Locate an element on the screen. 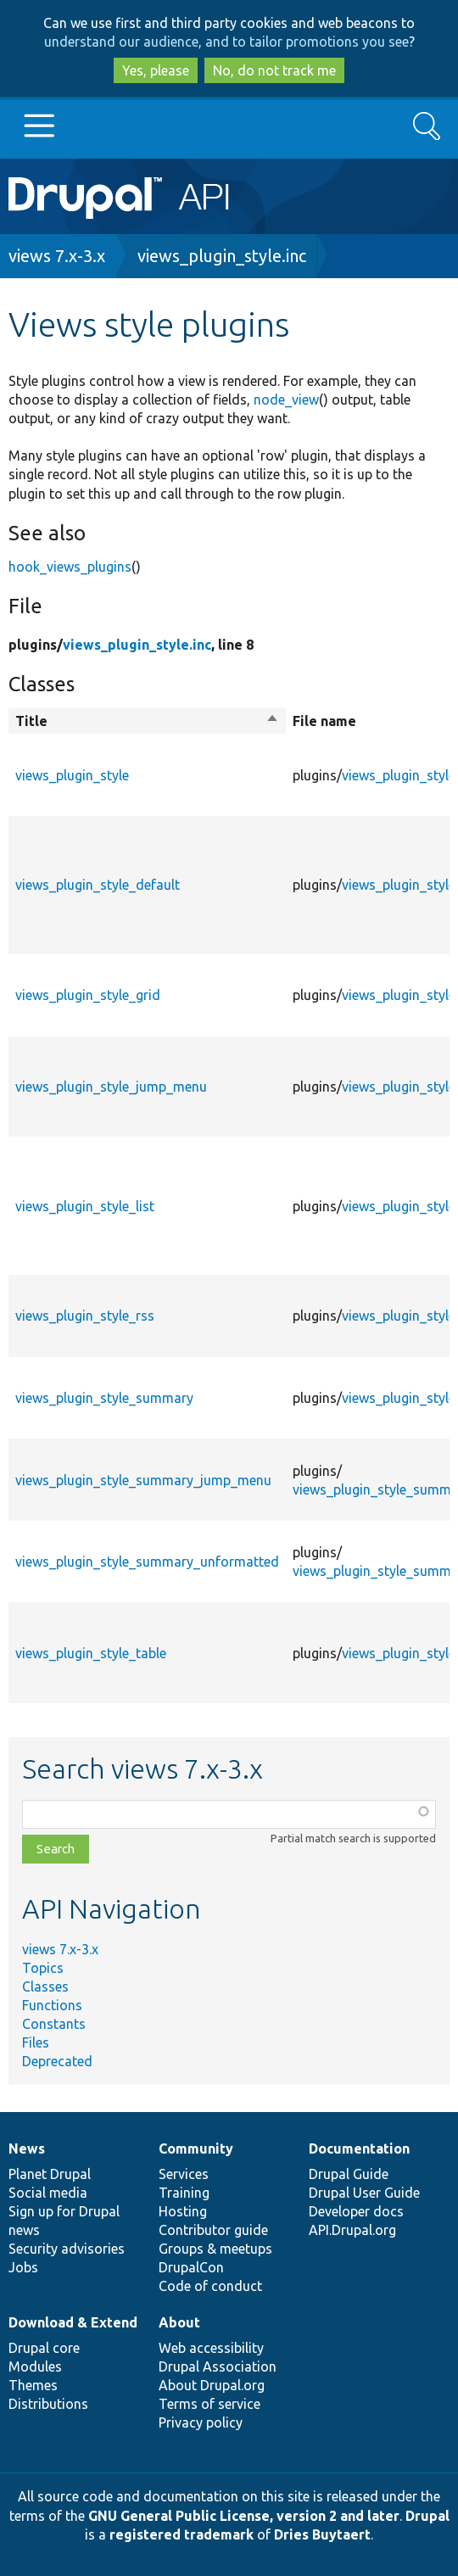  Functions is located at coordinates (52, 2005).